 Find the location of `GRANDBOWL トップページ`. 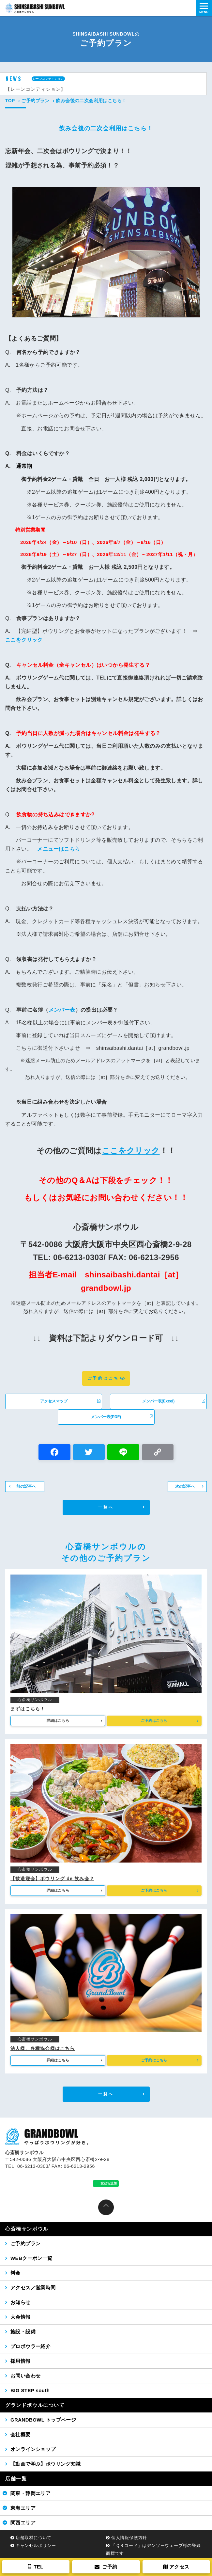

GRANDBOWL トップページ is located at coordinates (43, 2420).